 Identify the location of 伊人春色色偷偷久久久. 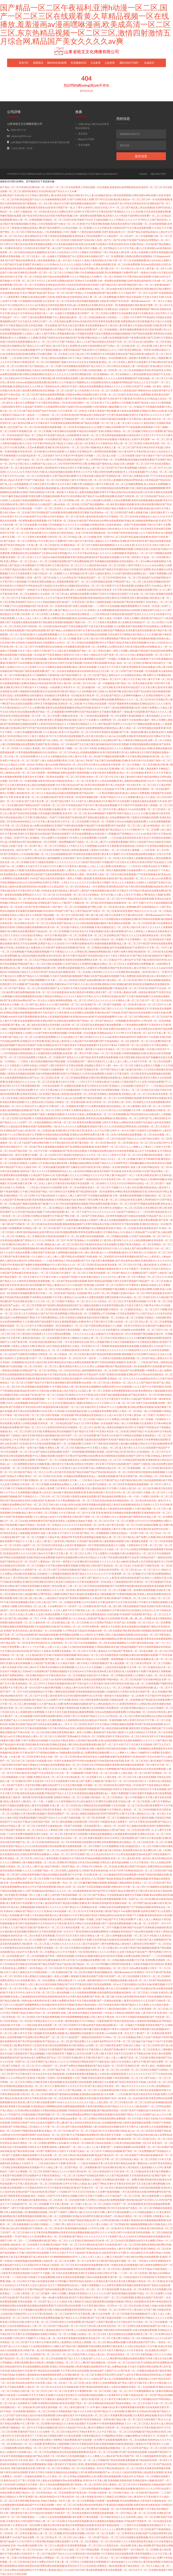
(153, 715).